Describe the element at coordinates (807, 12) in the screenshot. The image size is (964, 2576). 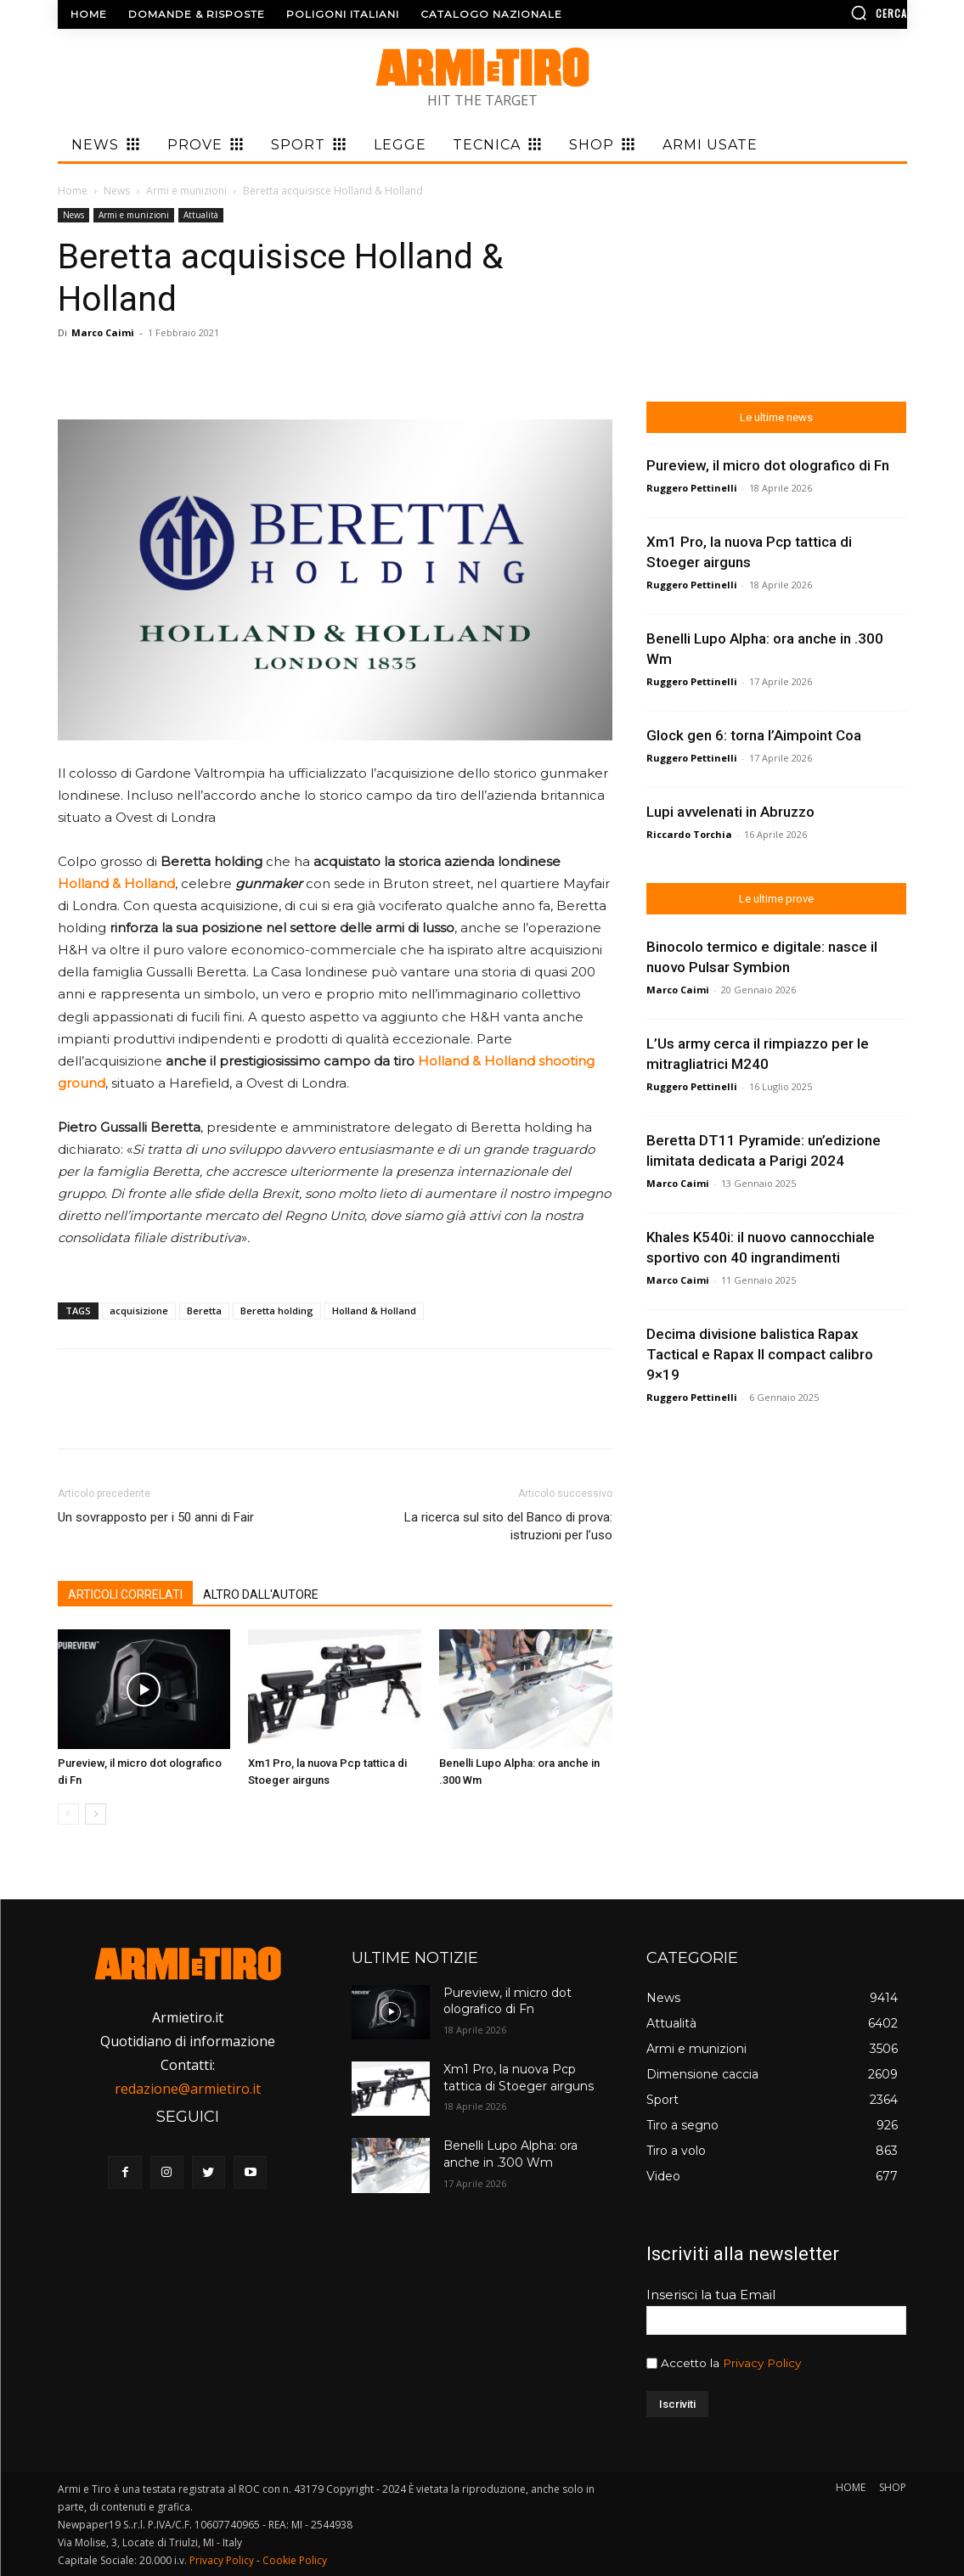
I see `[button]` at that location.